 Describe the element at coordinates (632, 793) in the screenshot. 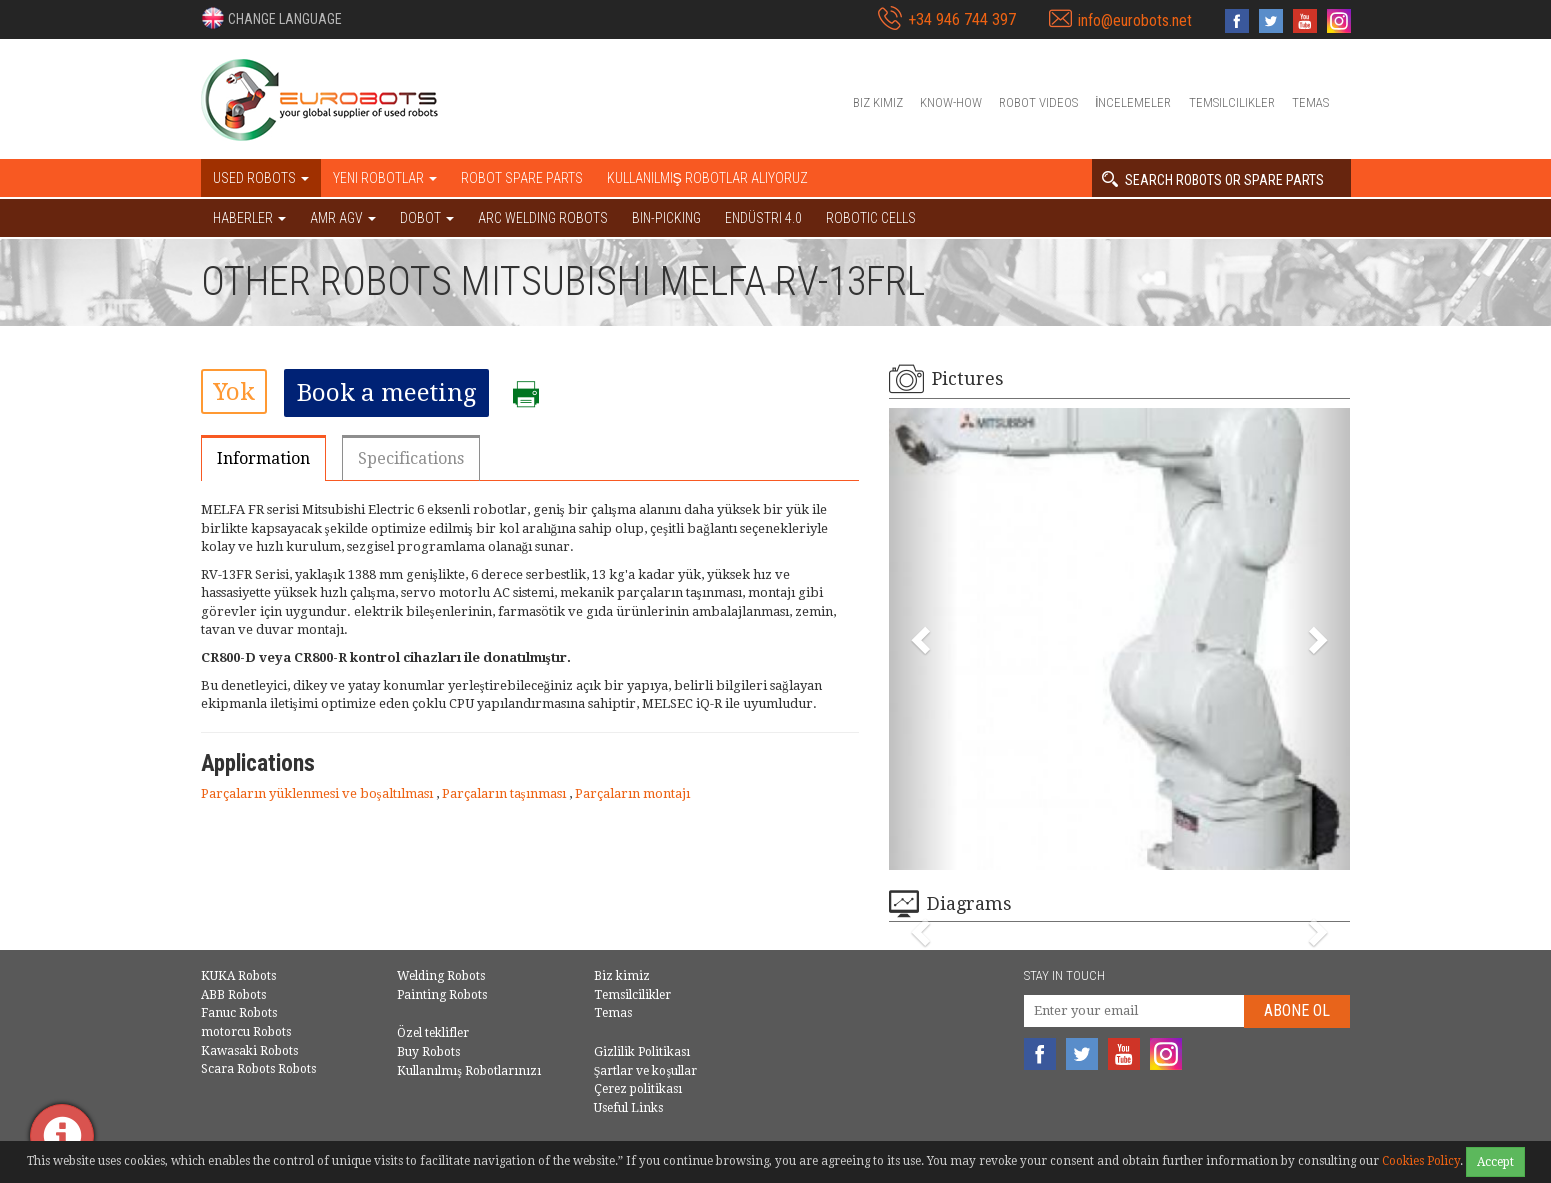

I see `Parçaların montajı` at that location.